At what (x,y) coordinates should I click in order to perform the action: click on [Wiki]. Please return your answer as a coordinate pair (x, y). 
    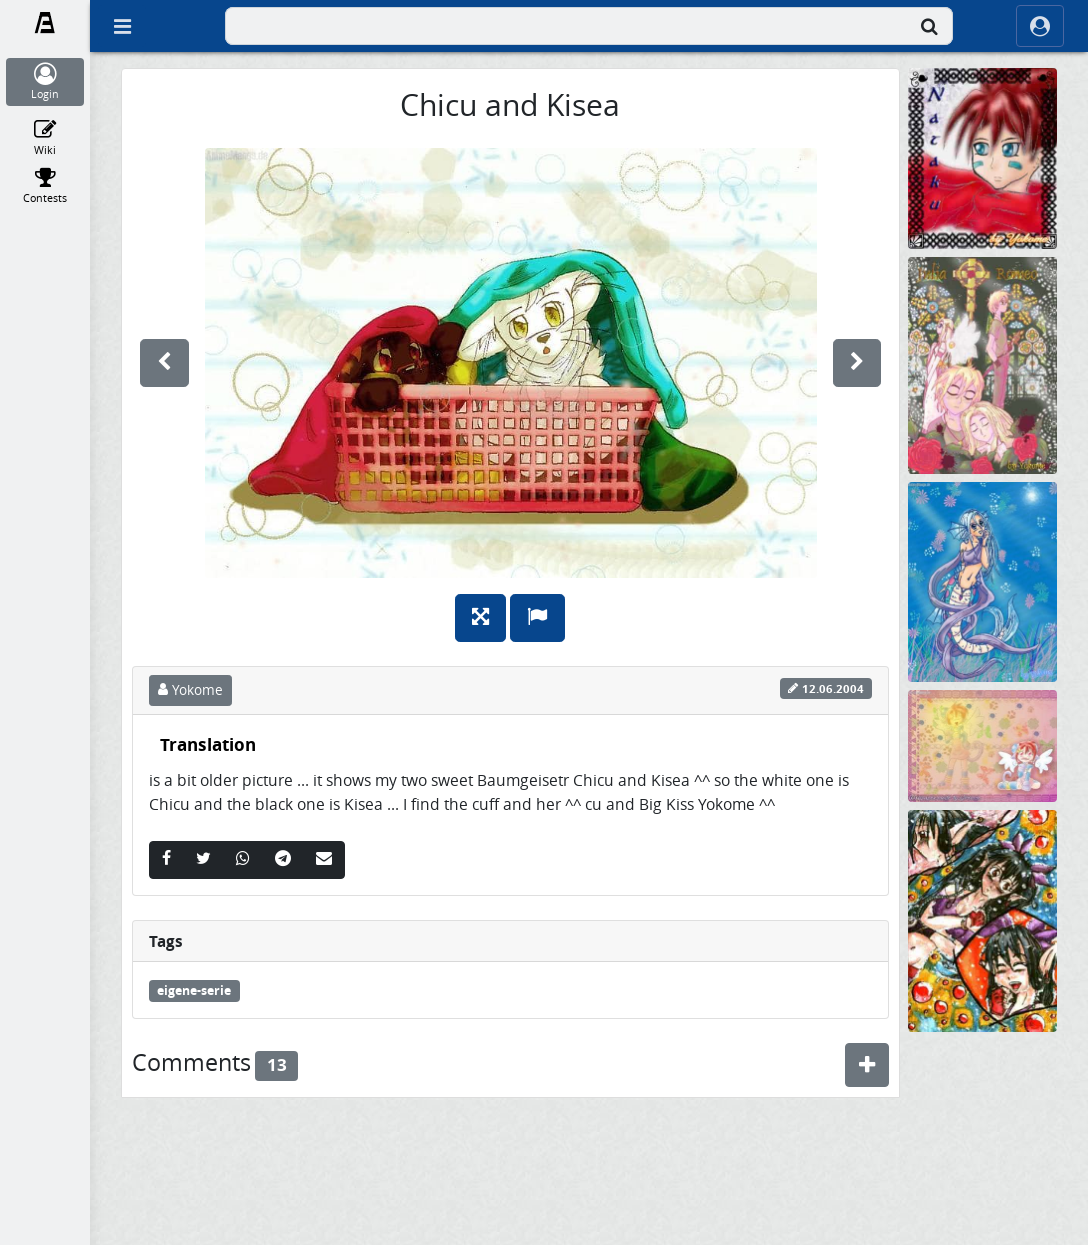
    Looking at the image, I should click on (45, 138).